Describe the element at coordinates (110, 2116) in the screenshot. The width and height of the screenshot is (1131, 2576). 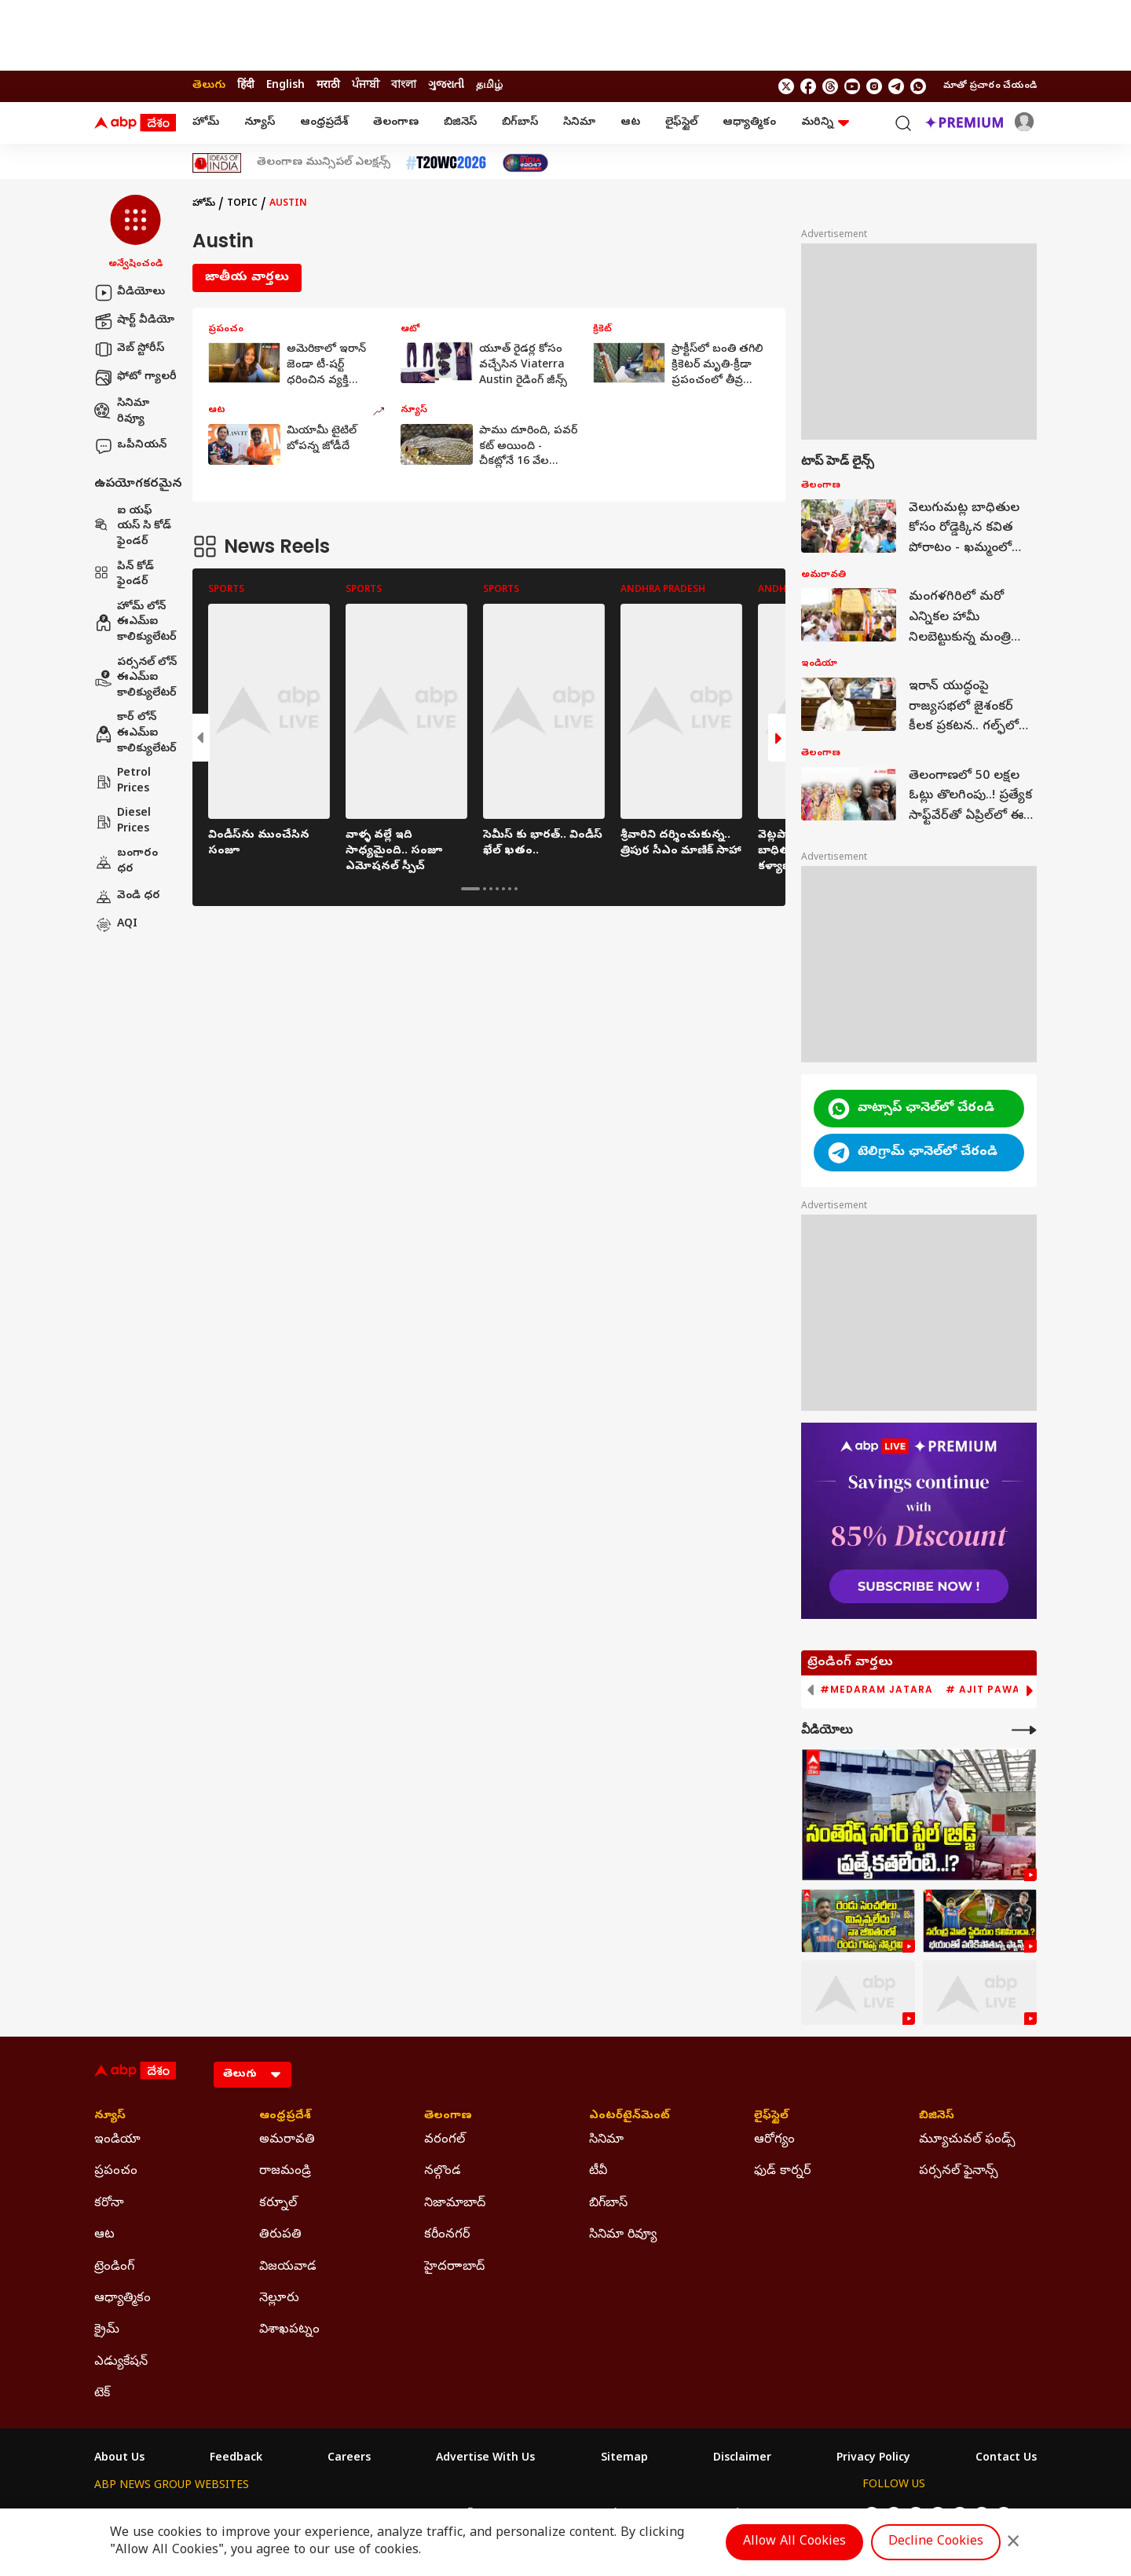
I see `న్యూస్ [Click Here for న్యూస్ Section]` at that location.